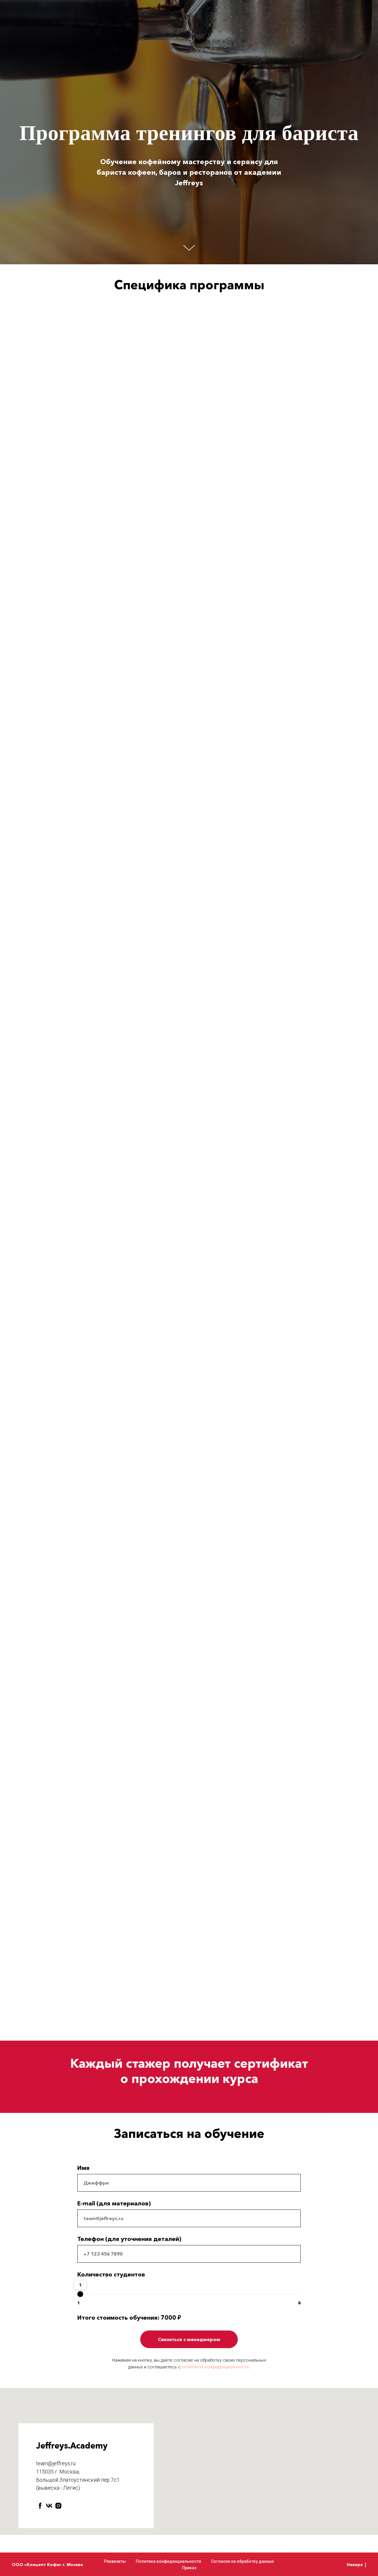  What do you see at coordinates (49, 2505) in the screenshot?
I see `[vk]` at bounding box center [49, 2505].